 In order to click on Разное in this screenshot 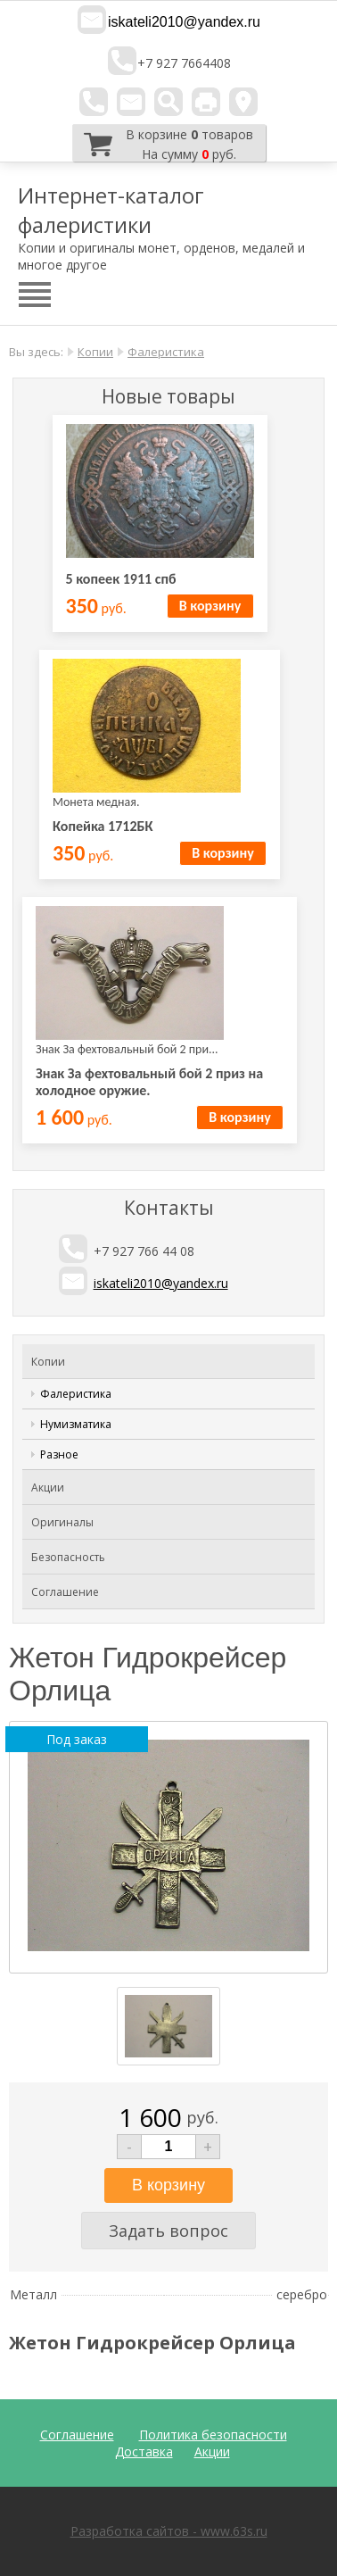, I will do `click(59, 1454)`.